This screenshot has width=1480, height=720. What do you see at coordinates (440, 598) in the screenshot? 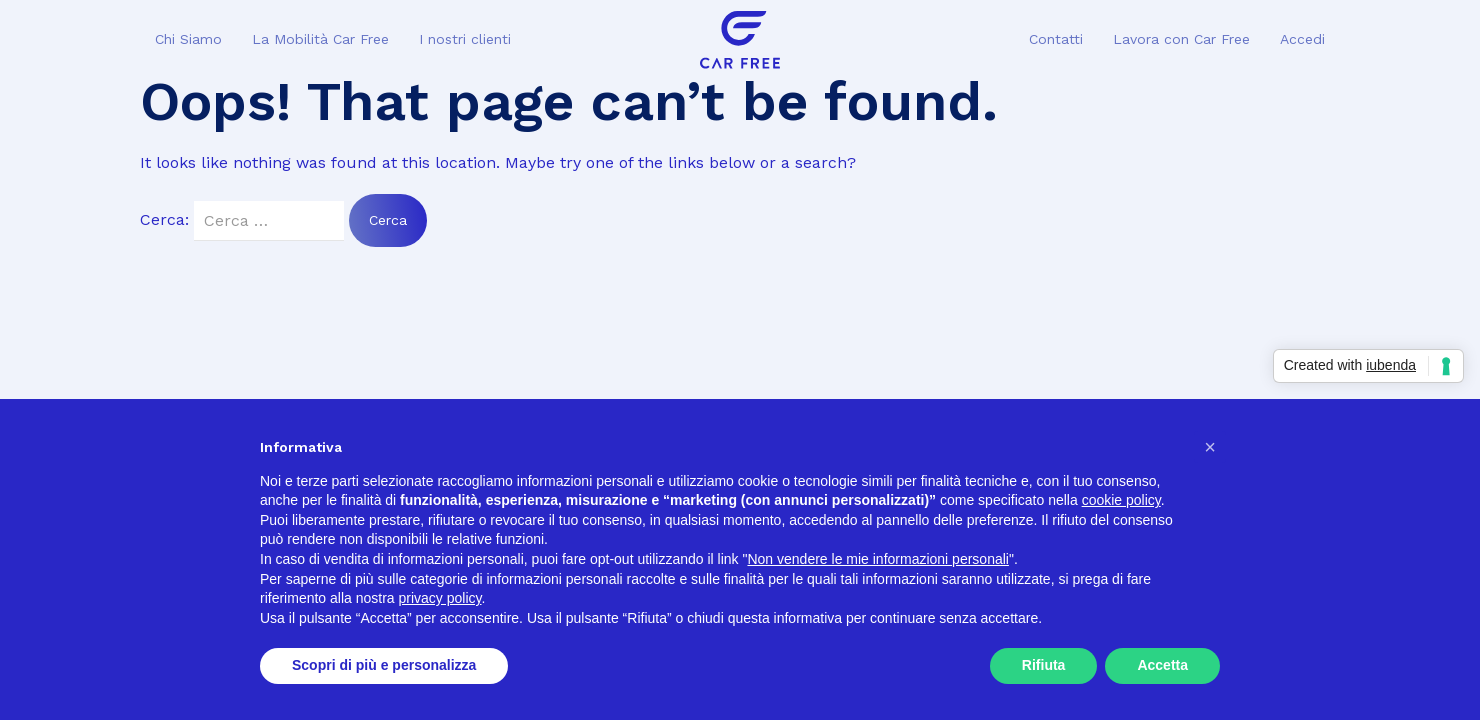
I see `privacy policy [button]` at bounding box center [440, 598].